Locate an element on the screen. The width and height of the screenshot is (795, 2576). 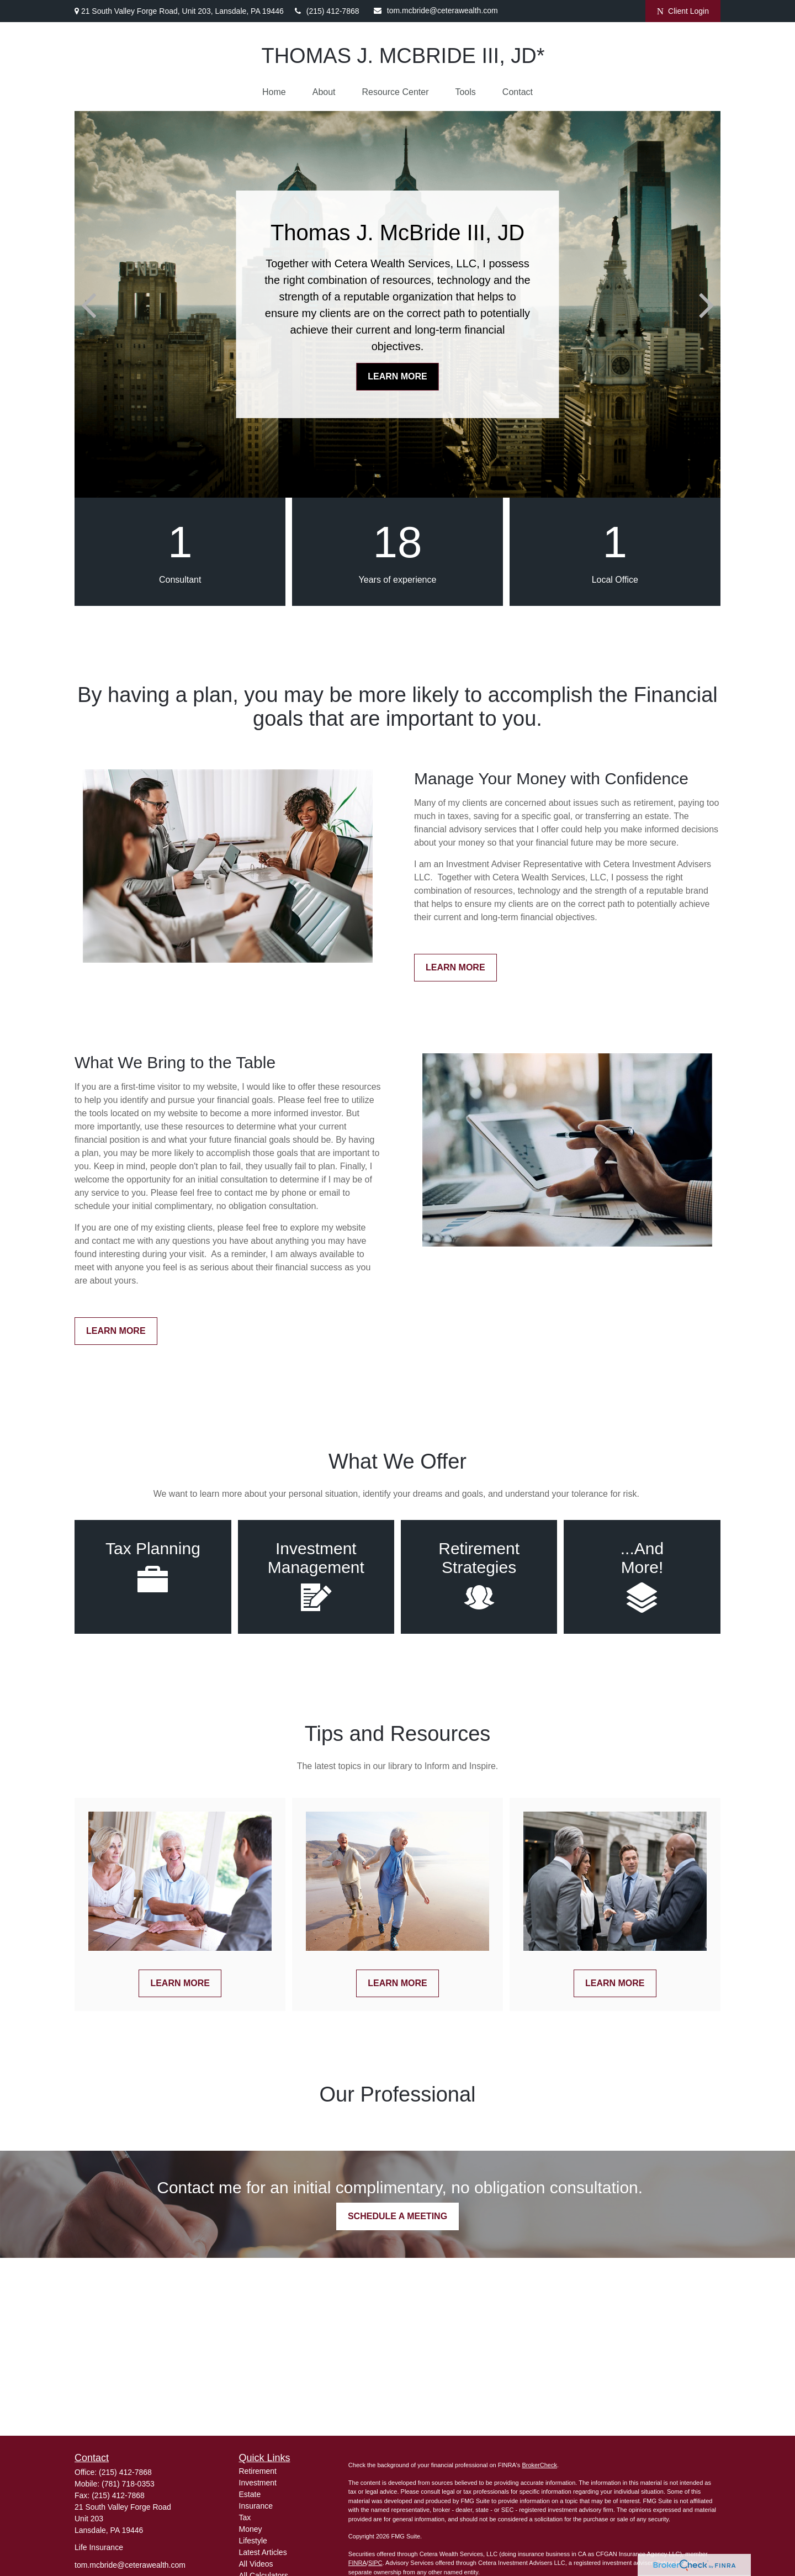
(215) 412-7868 is located at coordinates (327, 11).